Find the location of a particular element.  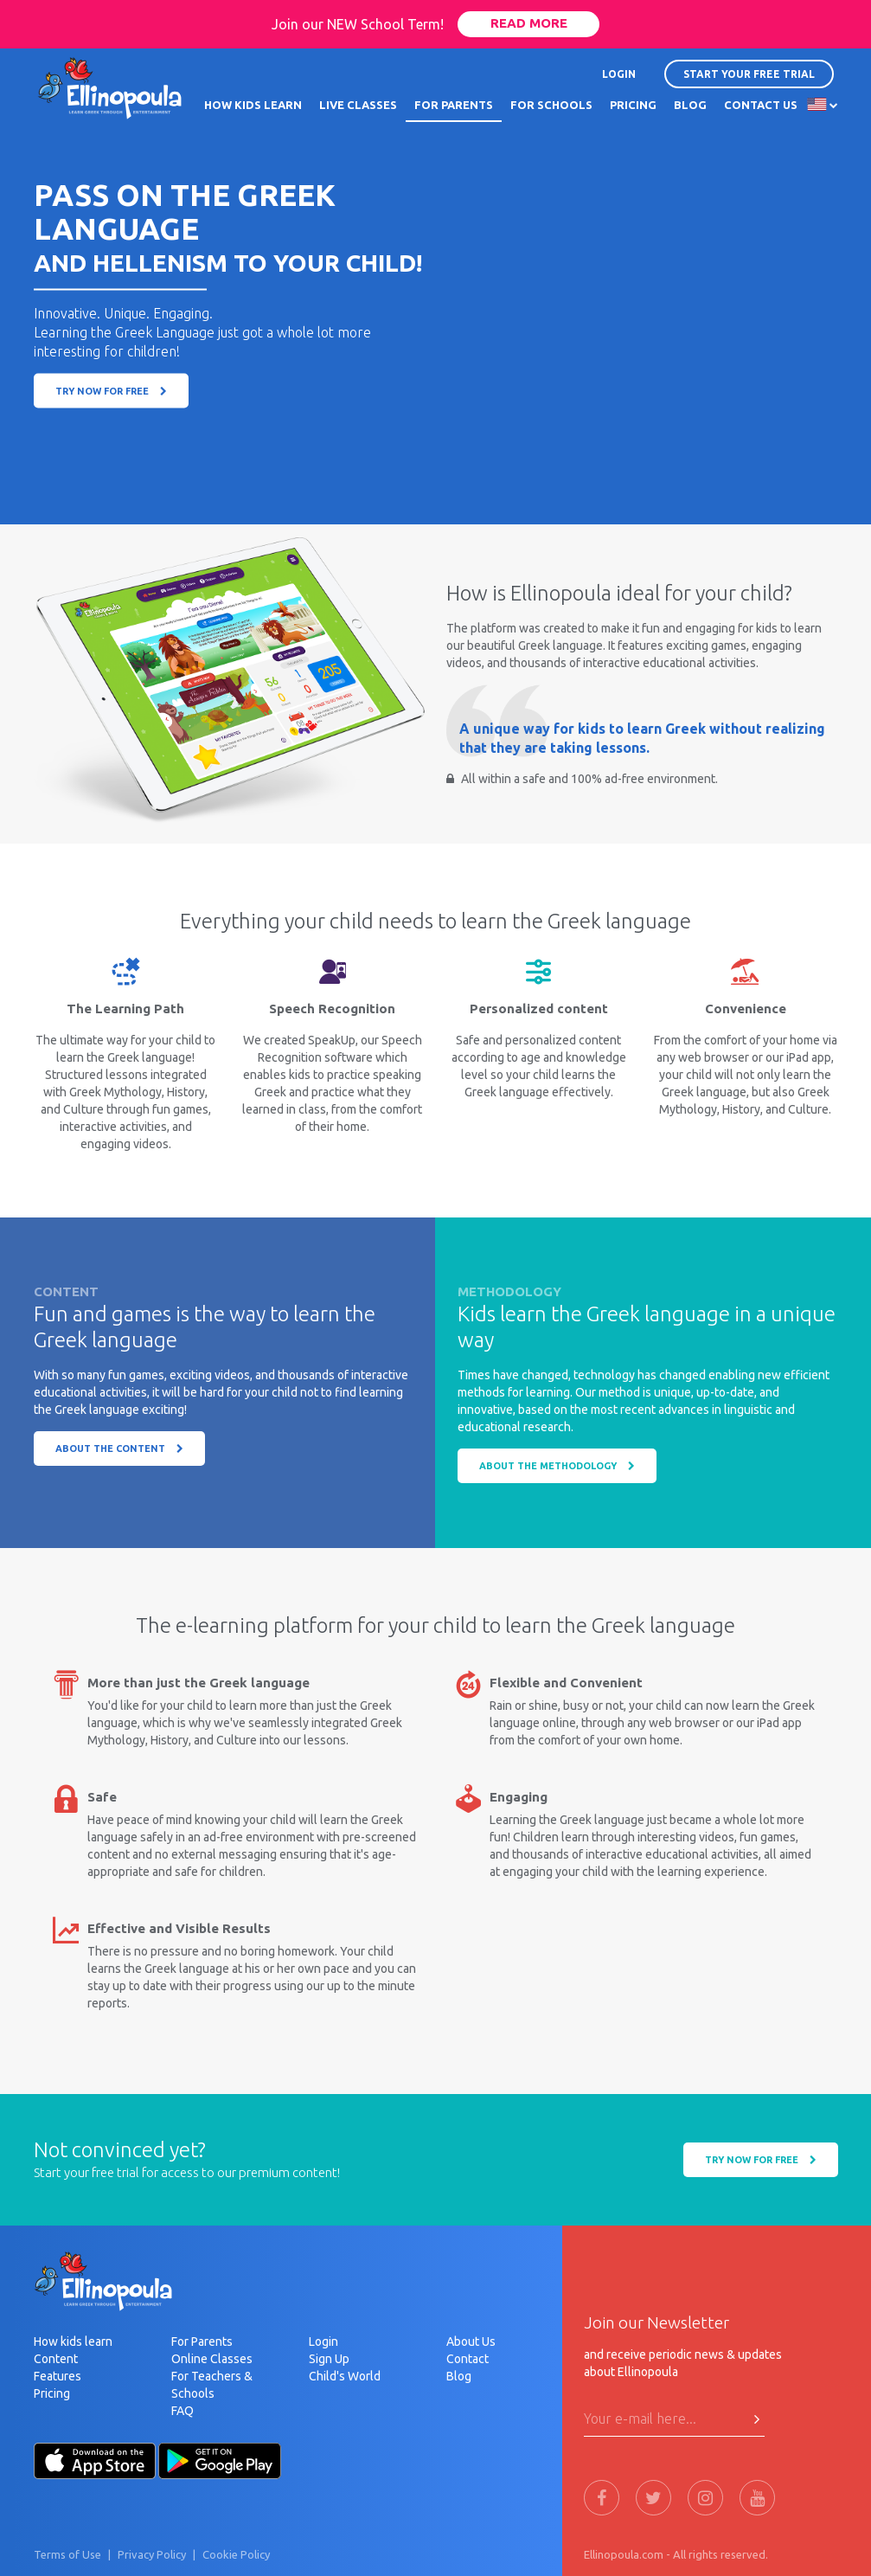

Login is located at coordinates (323, 2341).